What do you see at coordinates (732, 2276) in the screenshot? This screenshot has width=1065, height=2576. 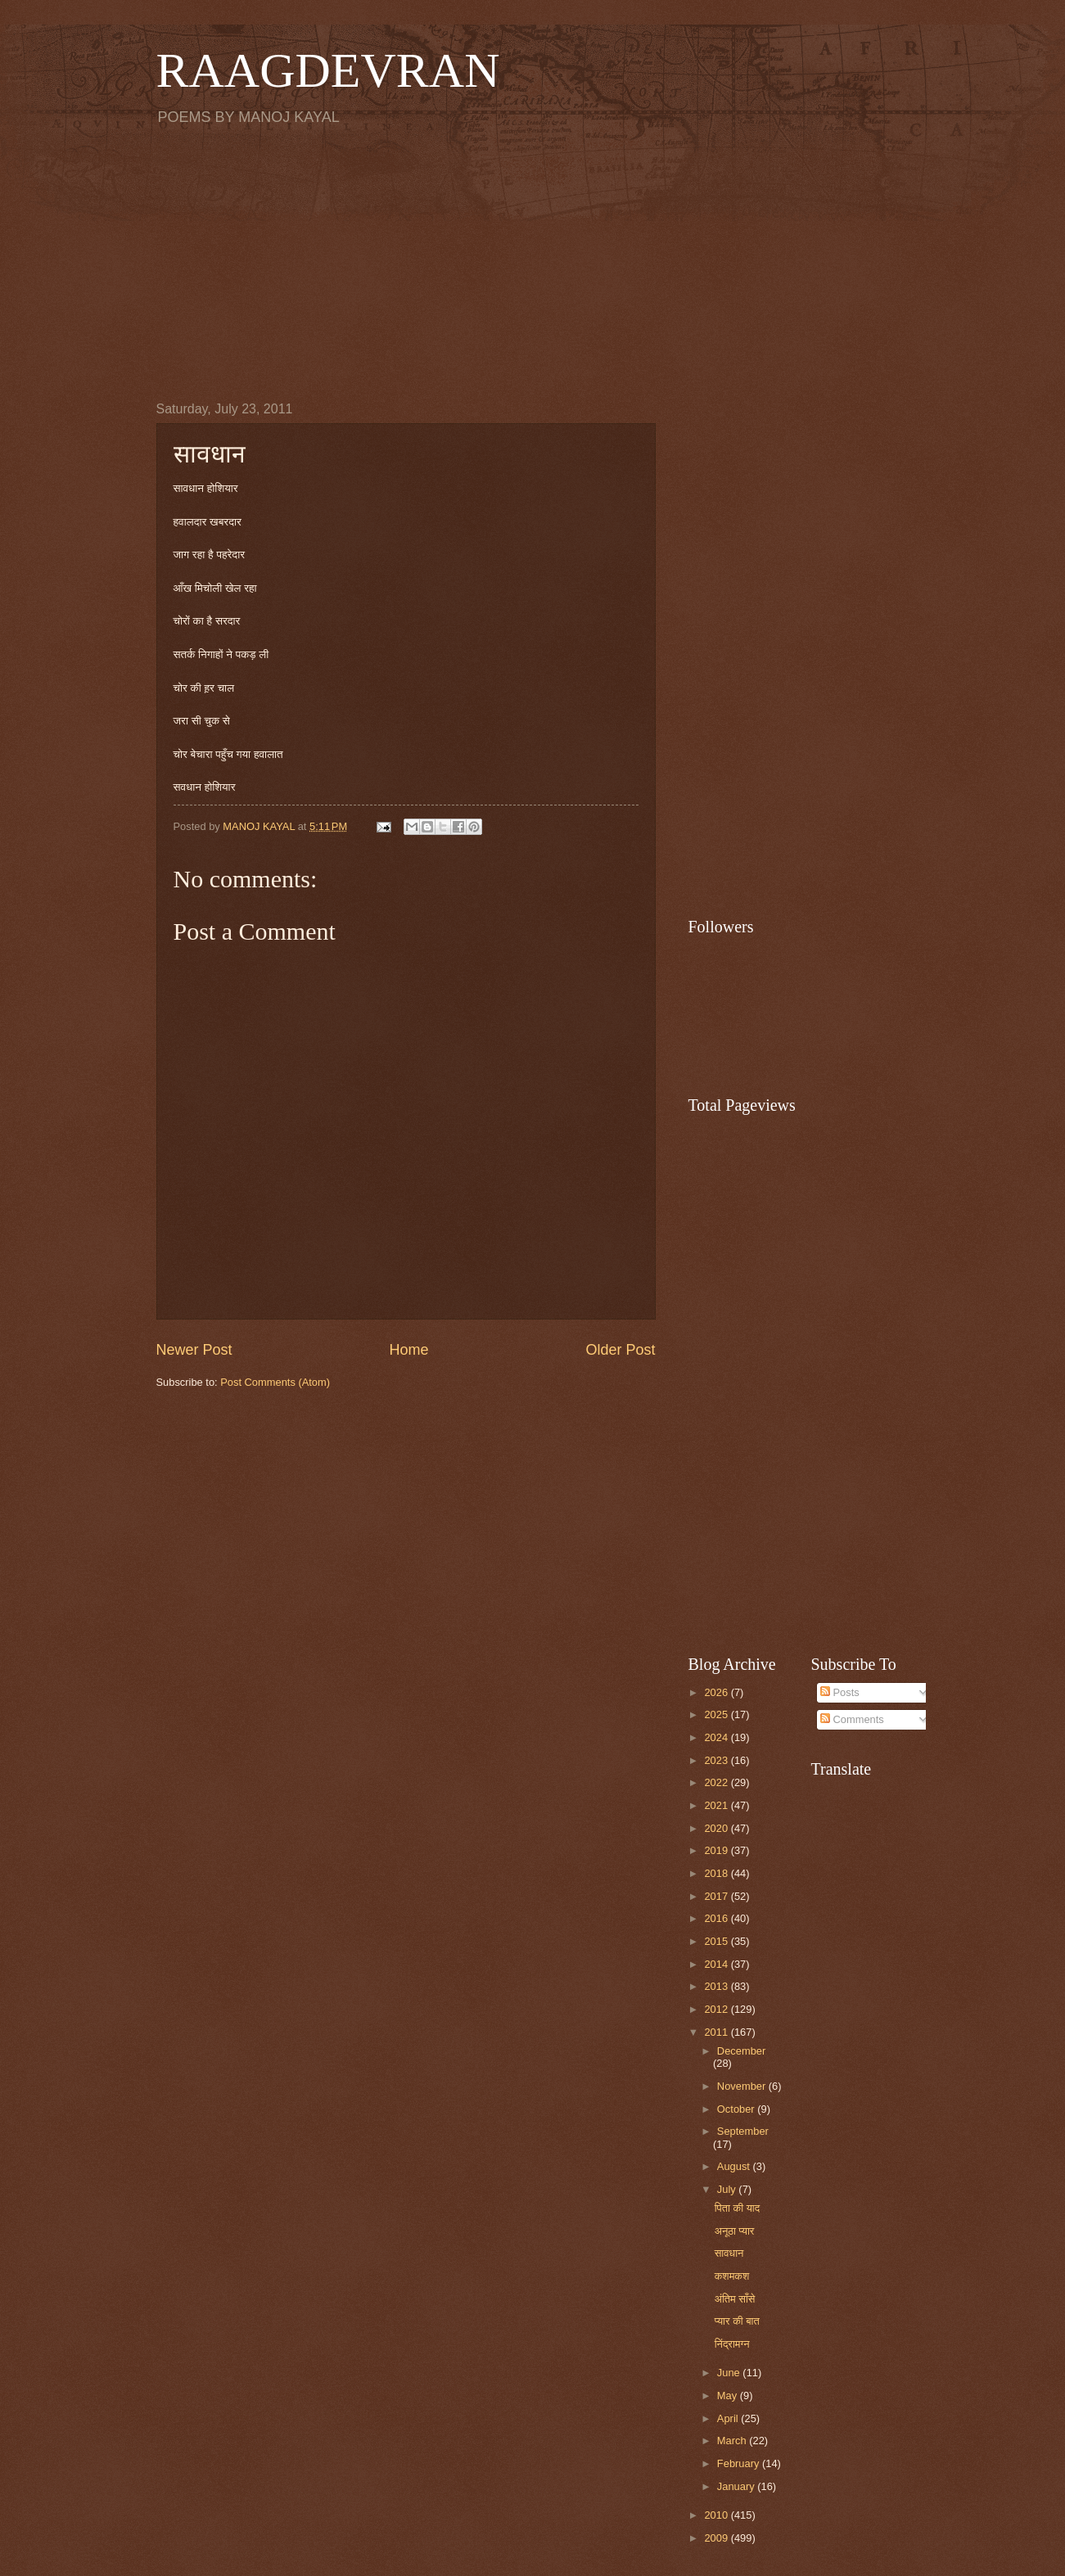 I see `कशमकश` at bounding box center [732, 2276].